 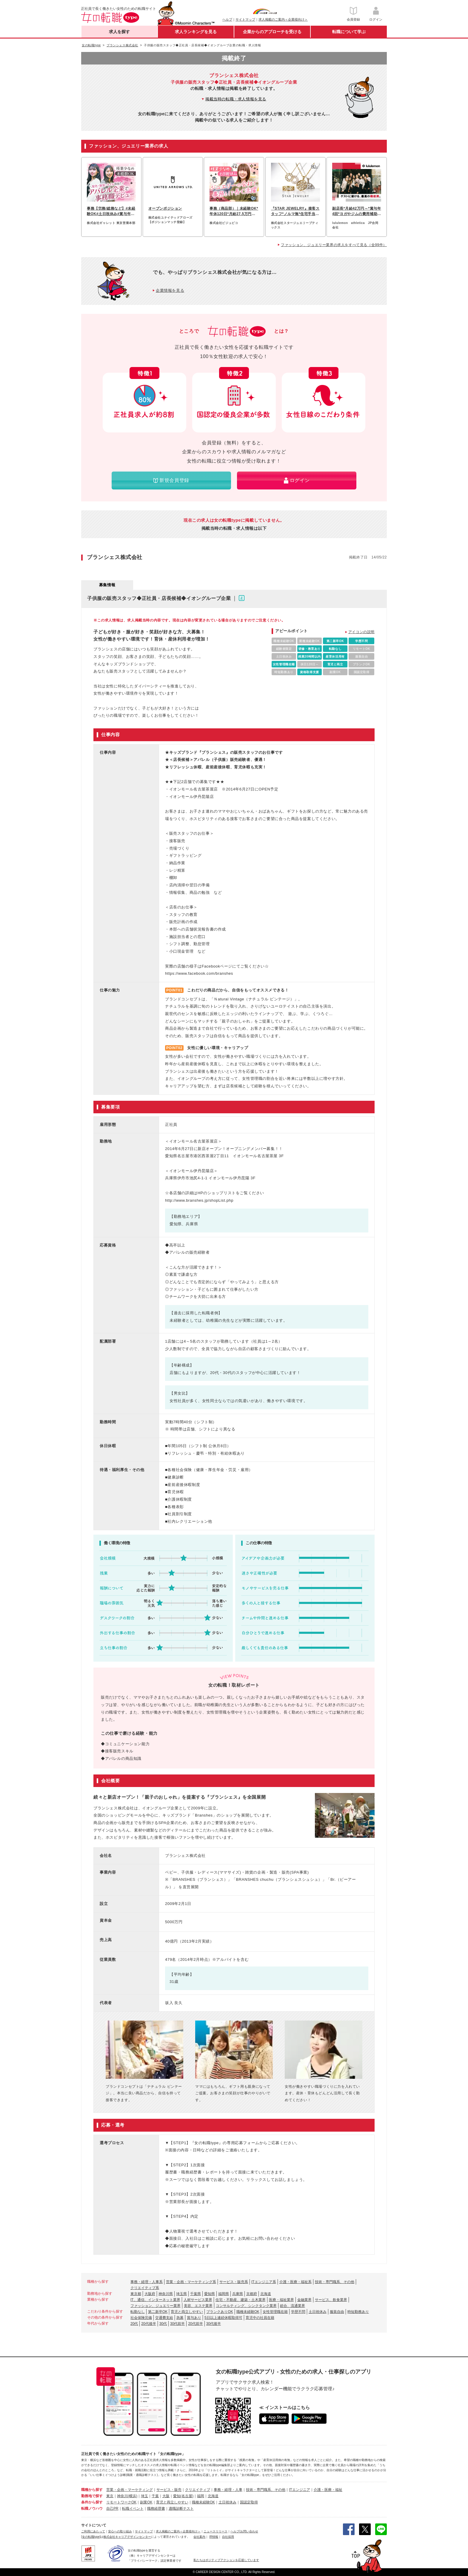 What do you see at coordinates (223, 2318) in the screenshot?
I see `5日以上連続休暇取得可` at bounding box center [223, 2318].